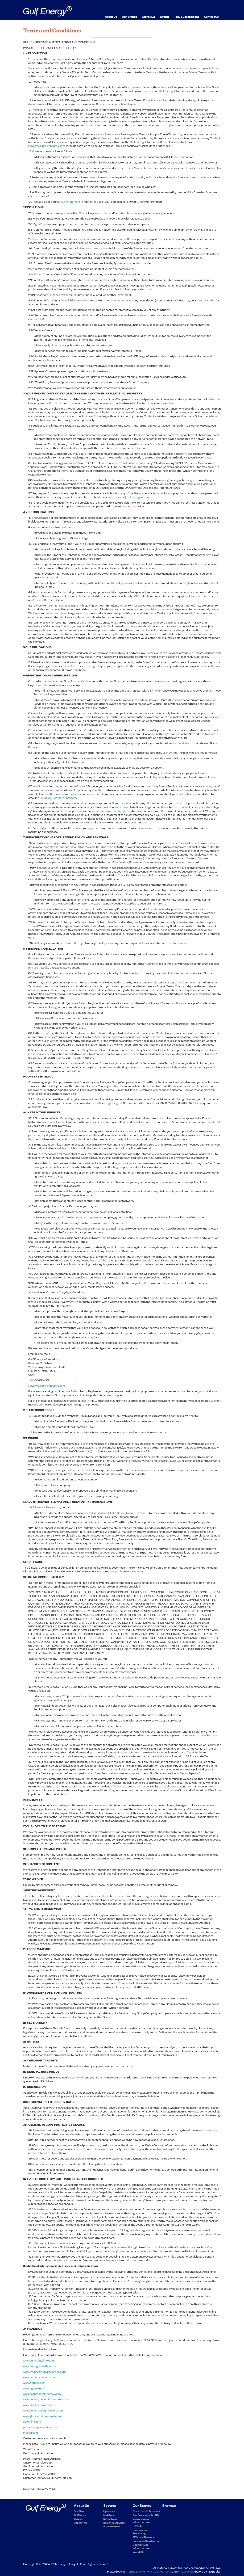  What do you see at coordinates (138, 2551) in the screenshot?
I see `World Oil` at bounding box center [138, 2551].